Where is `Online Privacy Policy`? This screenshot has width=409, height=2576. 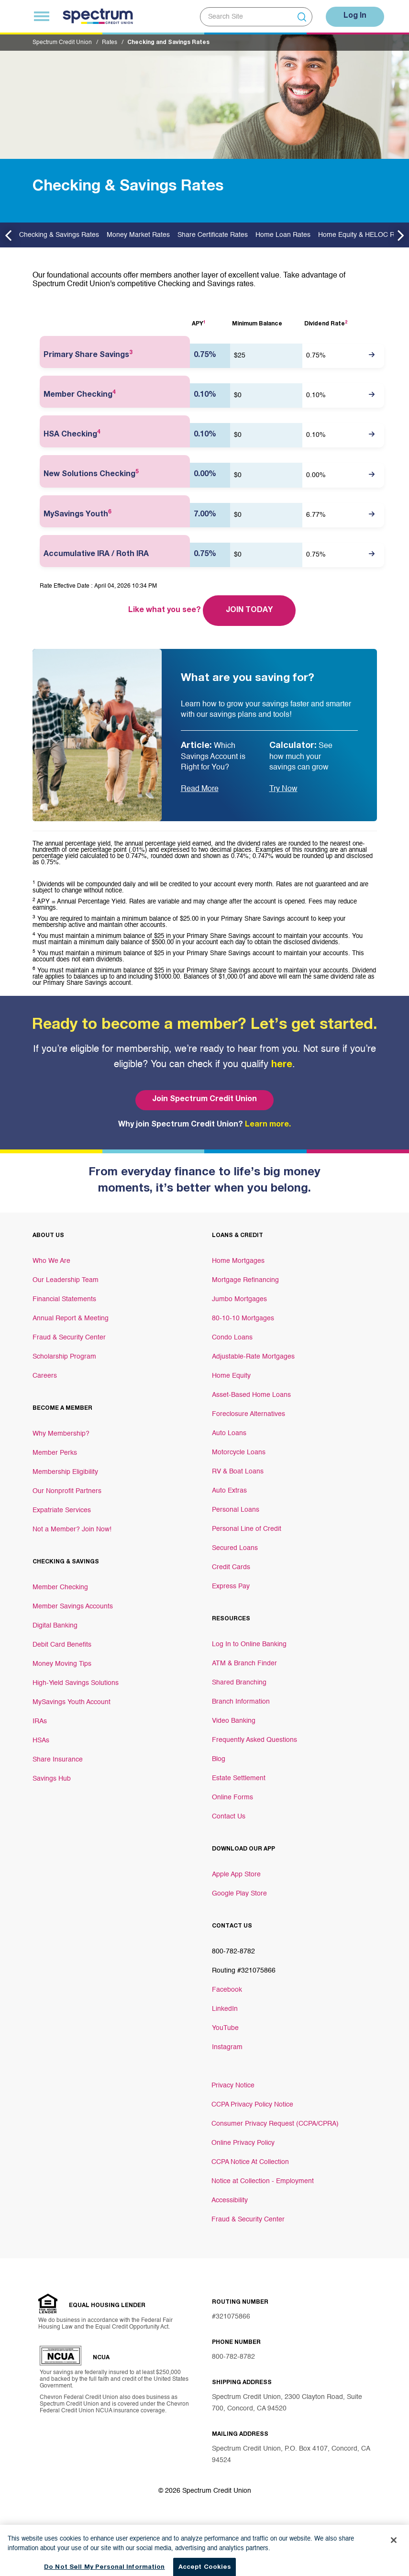
Online Privacy Policy is located at coordinates (243, 2143).